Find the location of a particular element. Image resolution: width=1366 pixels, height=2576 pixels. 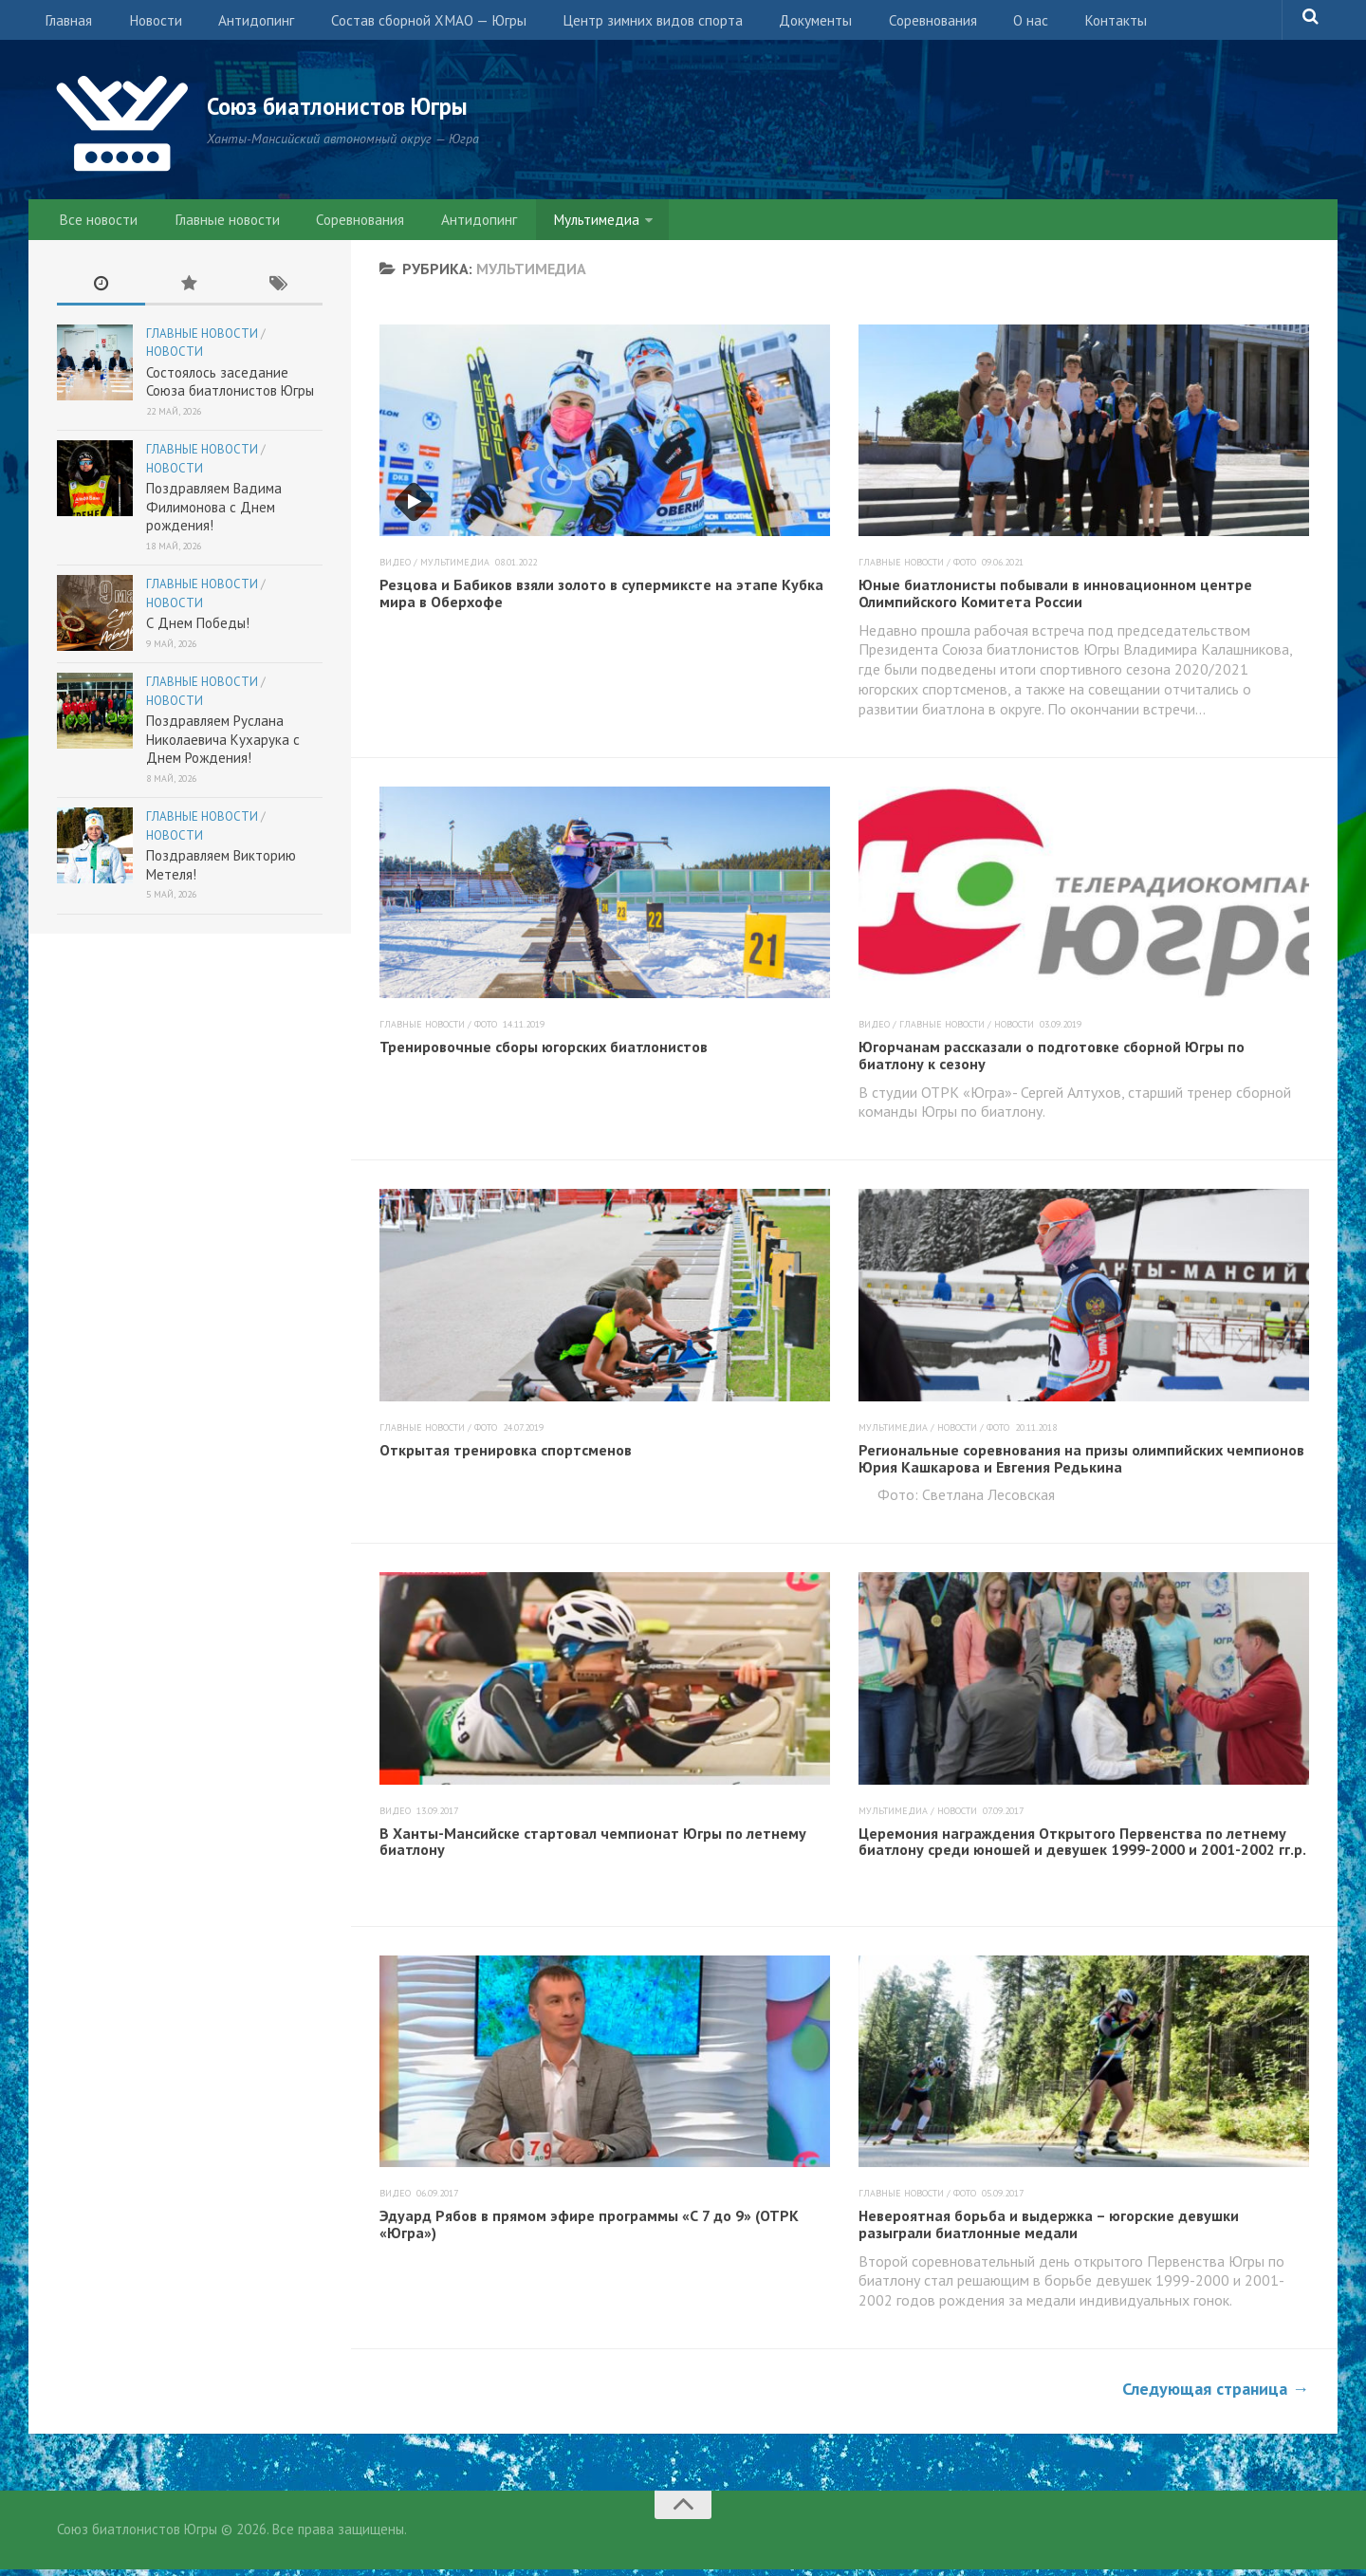

О нас is located at coordinates (984, 23).